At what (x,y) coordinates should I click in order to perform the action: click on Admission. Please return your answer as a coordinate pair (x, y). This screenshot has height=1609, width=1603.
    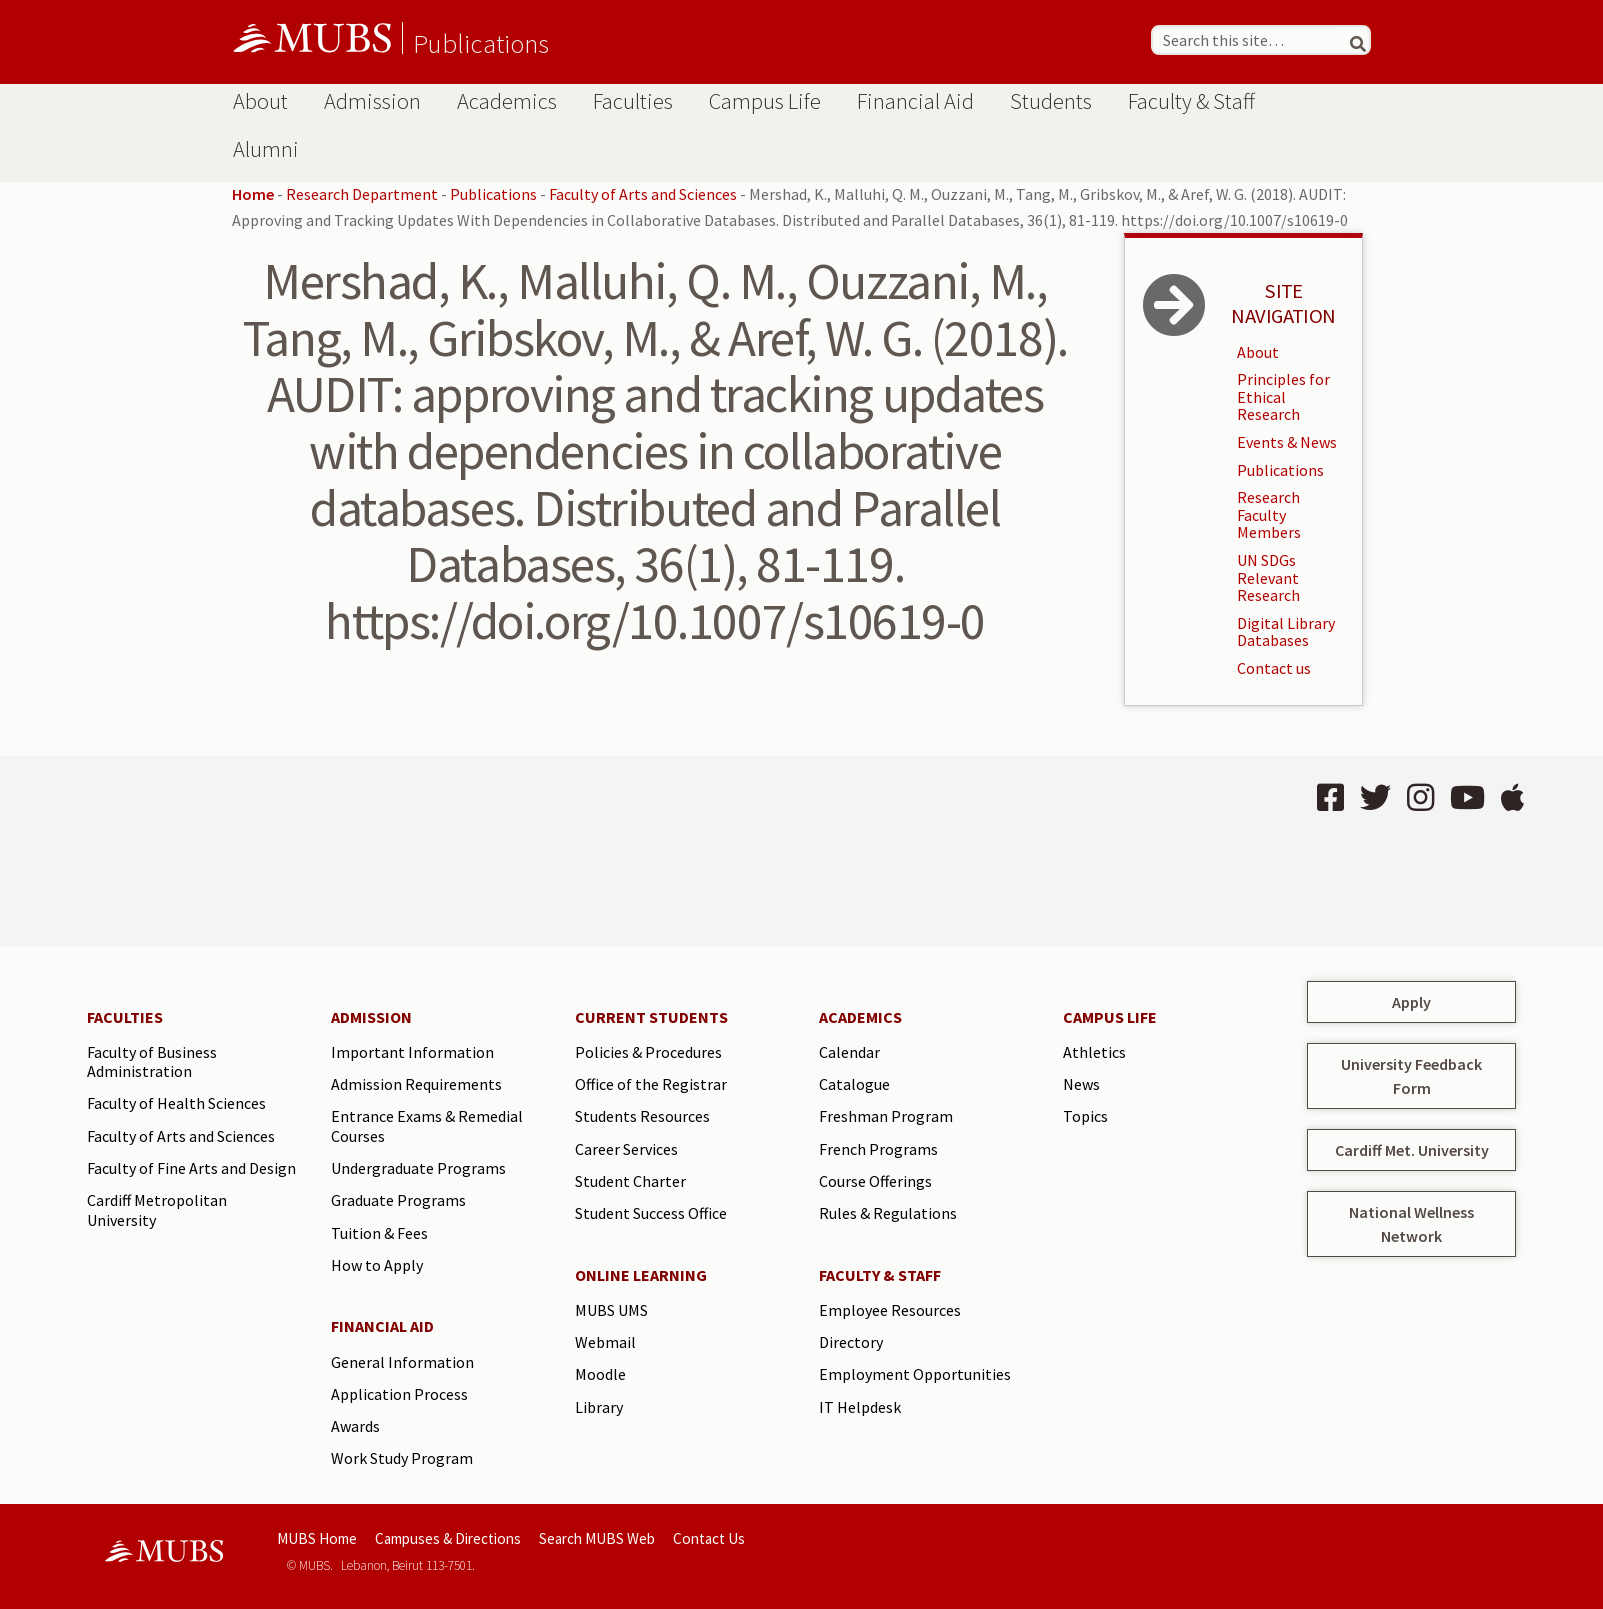
    Looking at the image, I should click on (372, 101).